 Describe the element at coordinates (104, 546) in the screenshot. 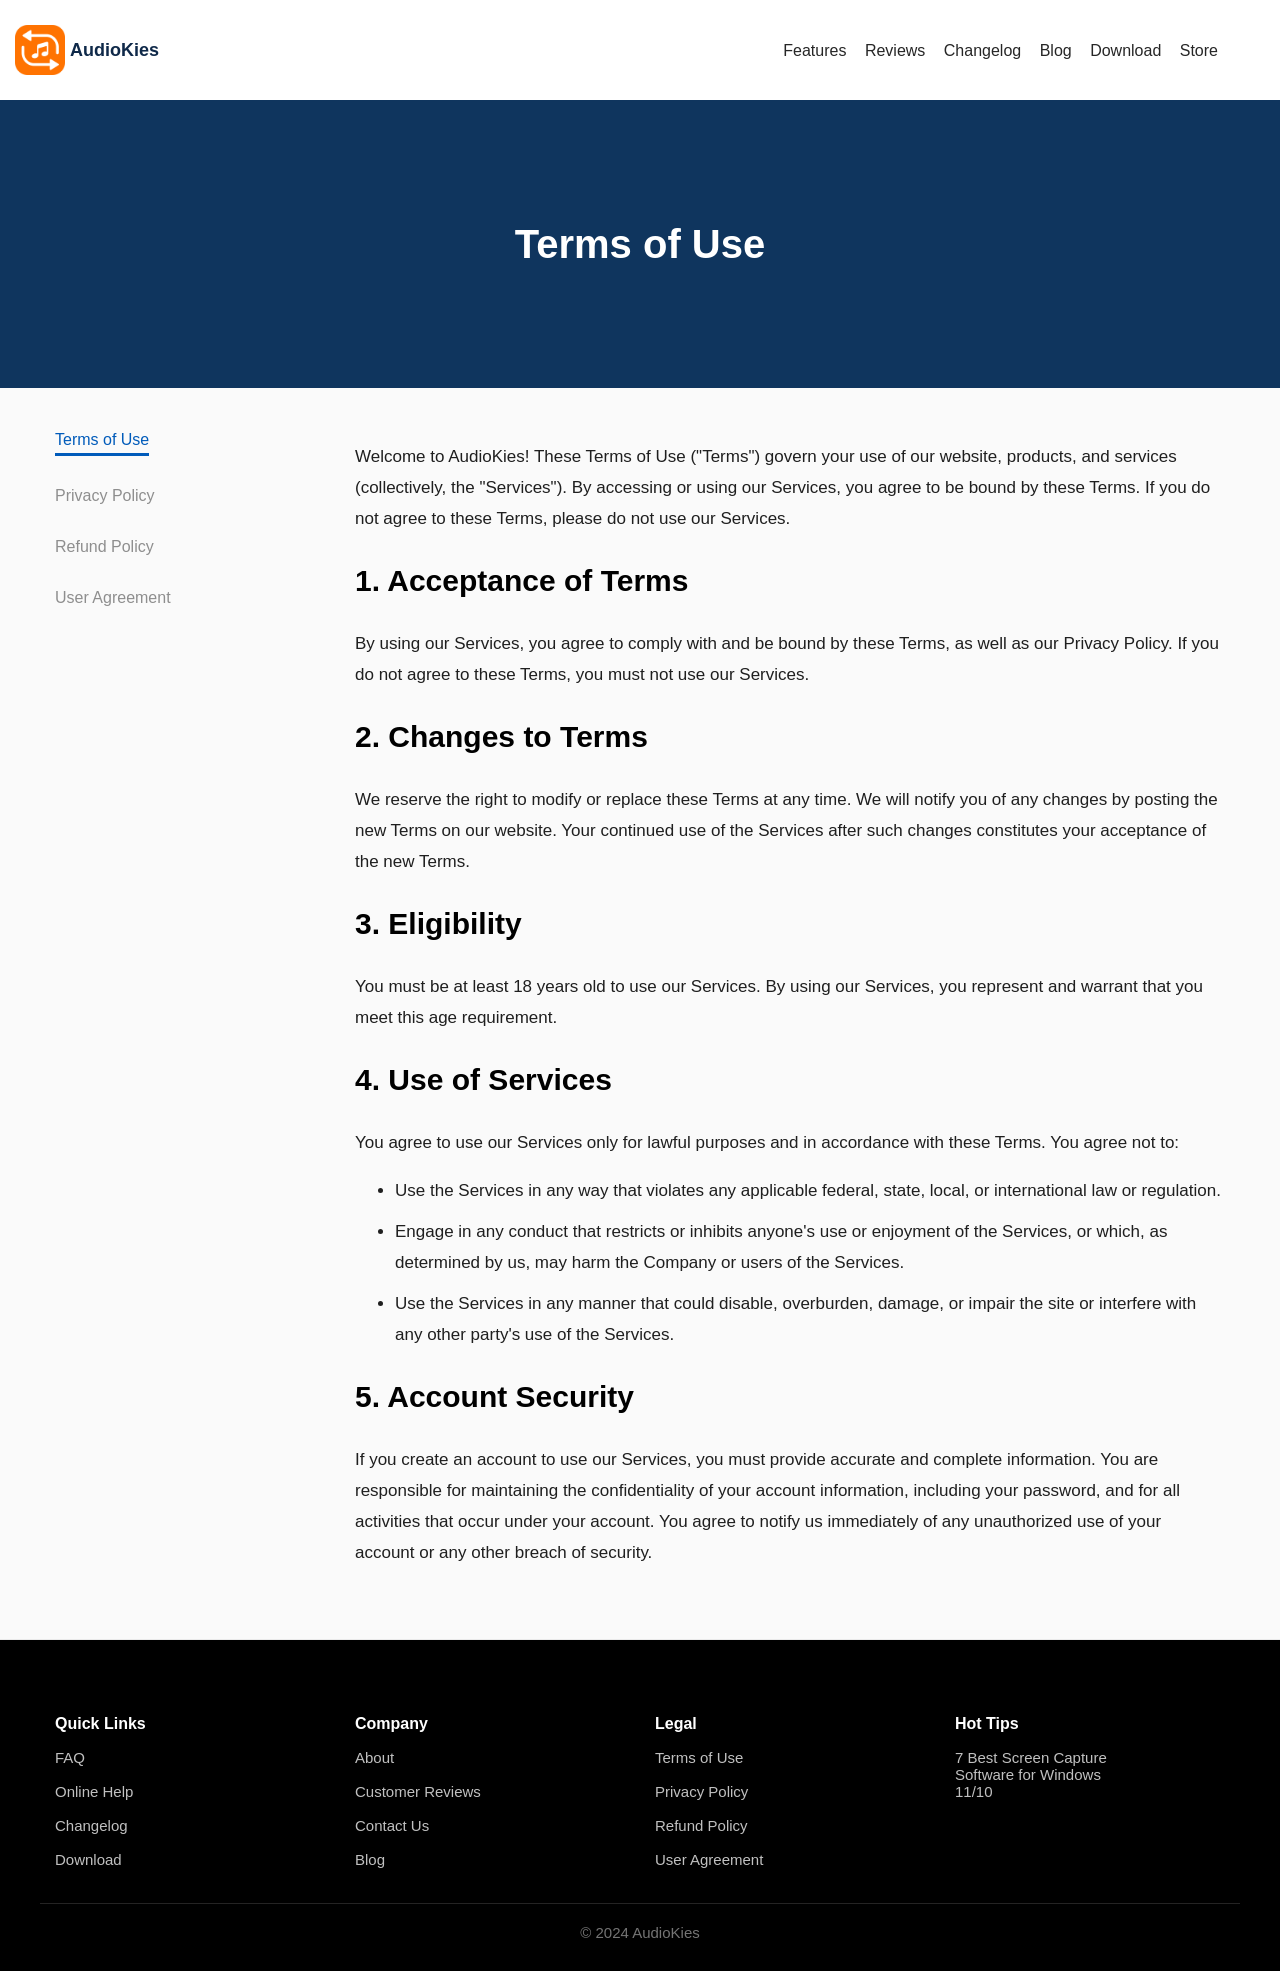

I see `Refund Policy` at that location.